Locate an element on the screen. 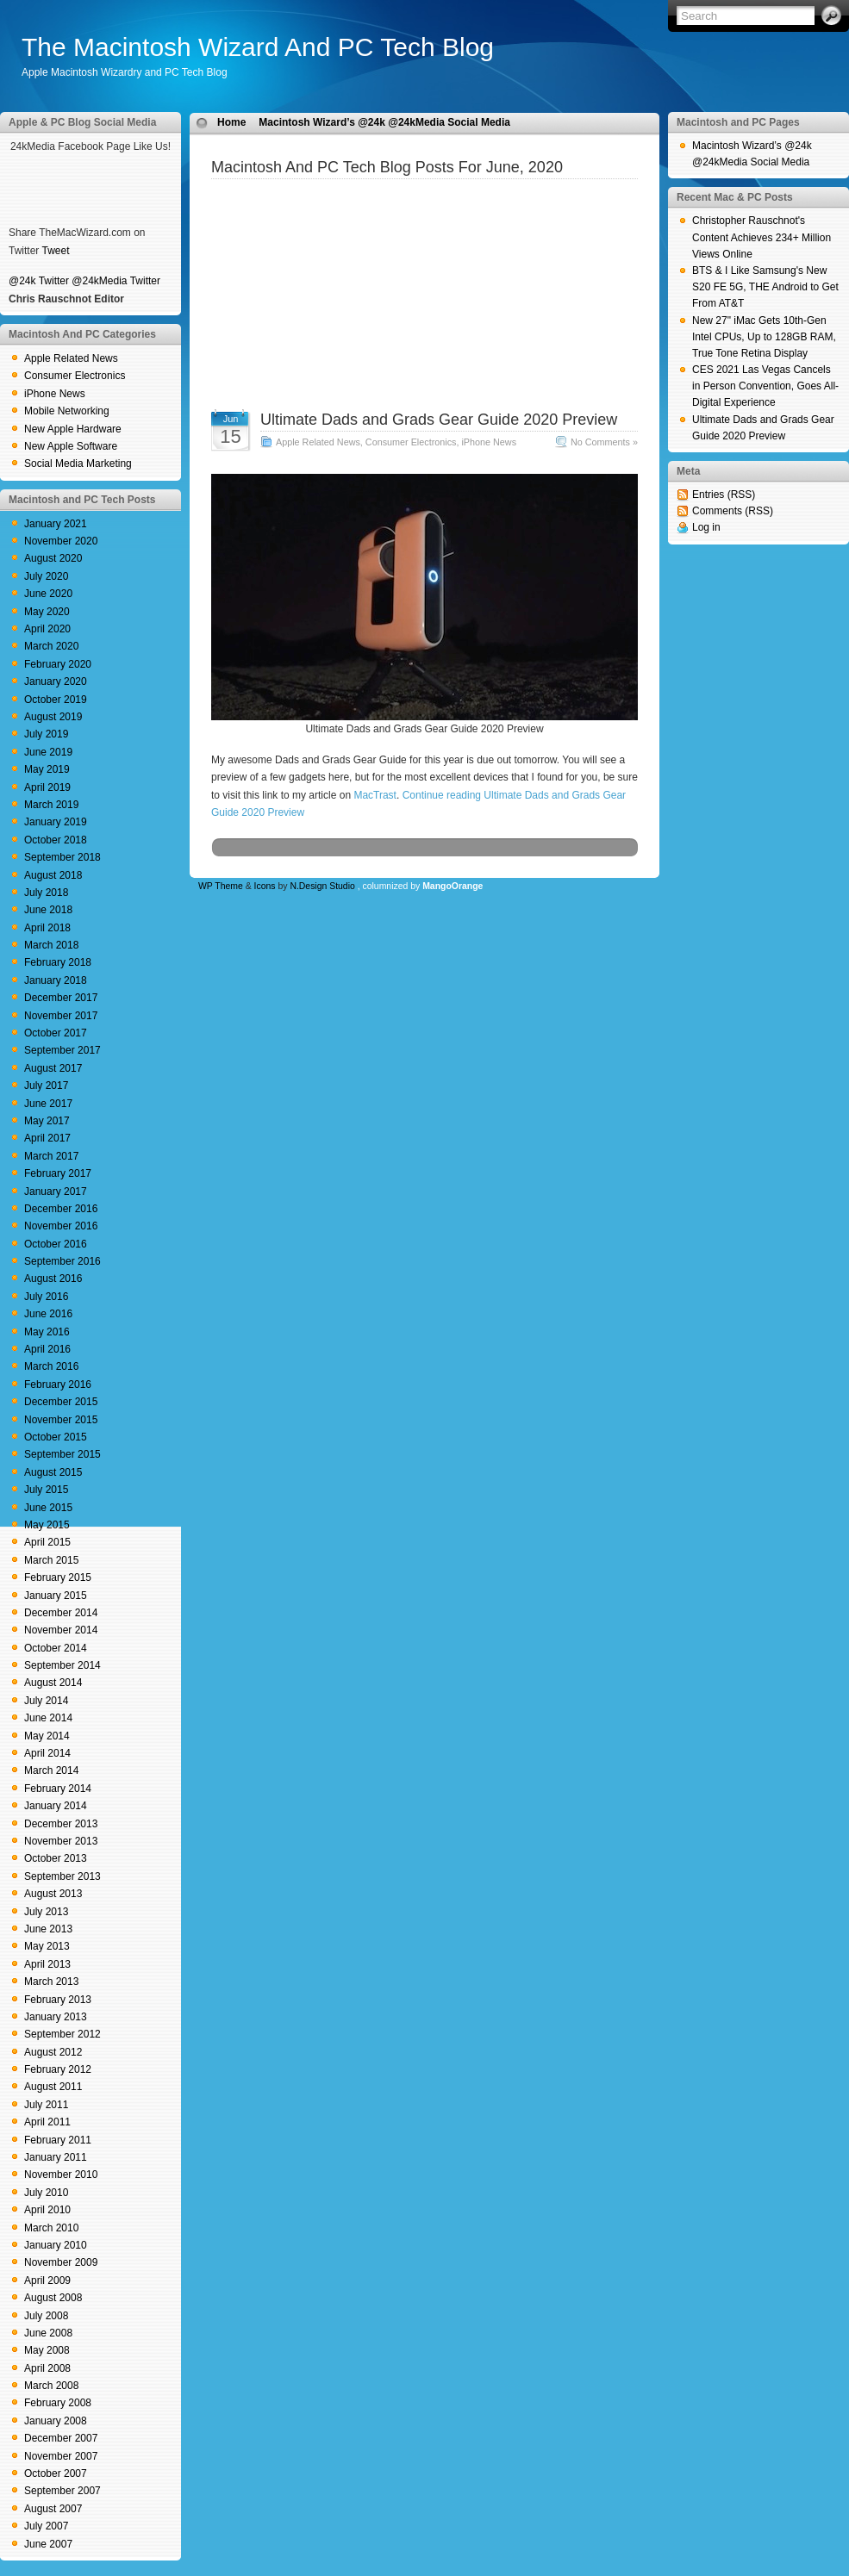 This screenshot has height=2576, width=849. March 2008 is located at coordinates (51, 2386).